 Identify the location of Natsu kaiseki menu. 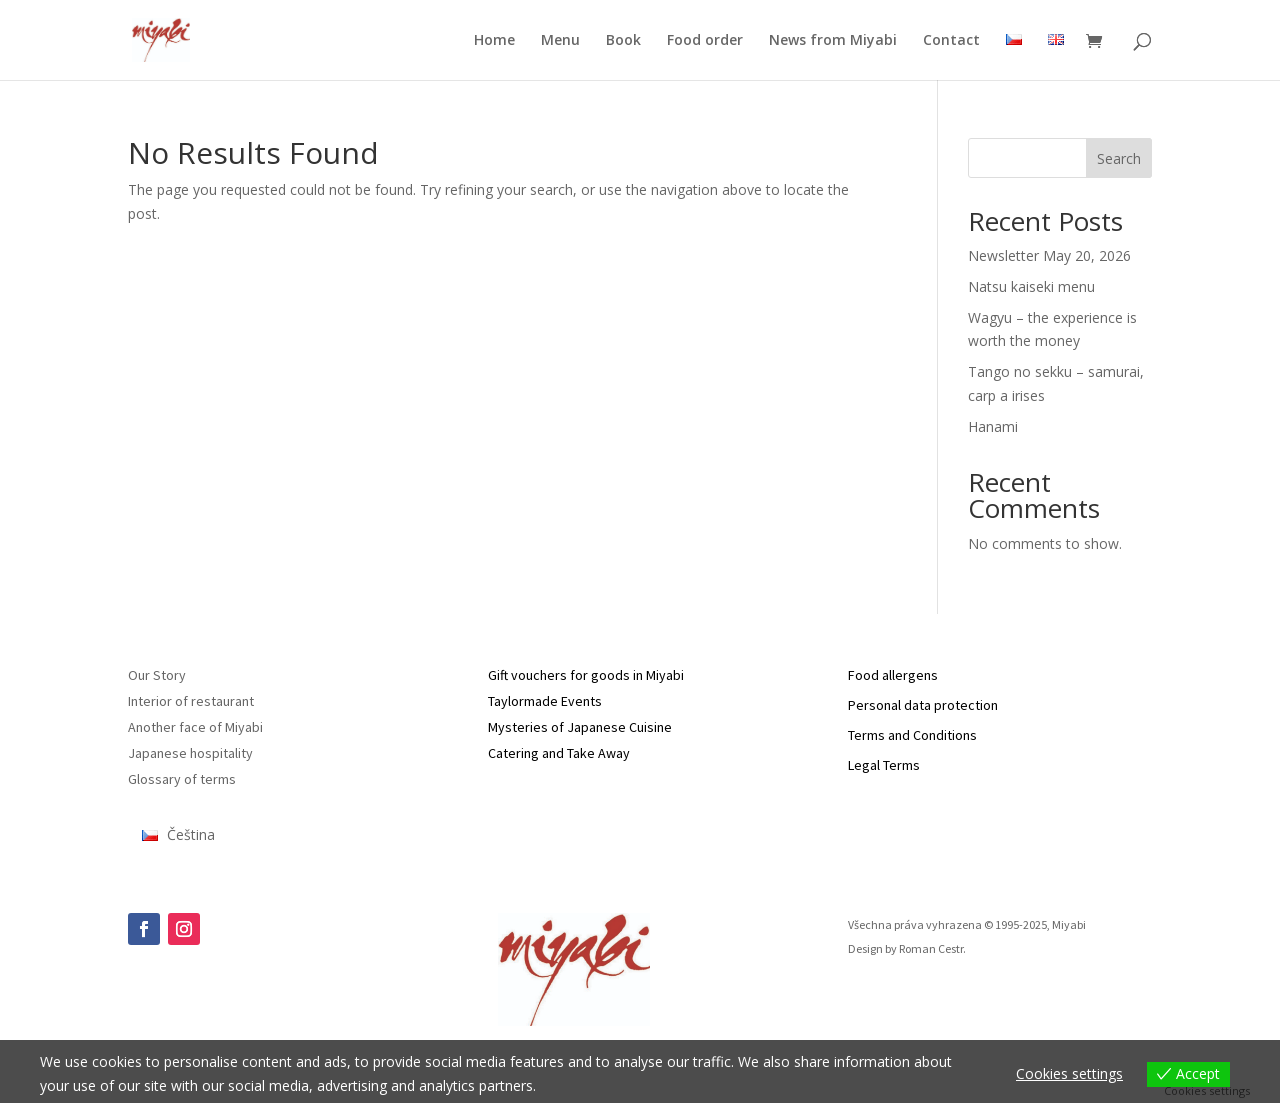
(1031, 286).